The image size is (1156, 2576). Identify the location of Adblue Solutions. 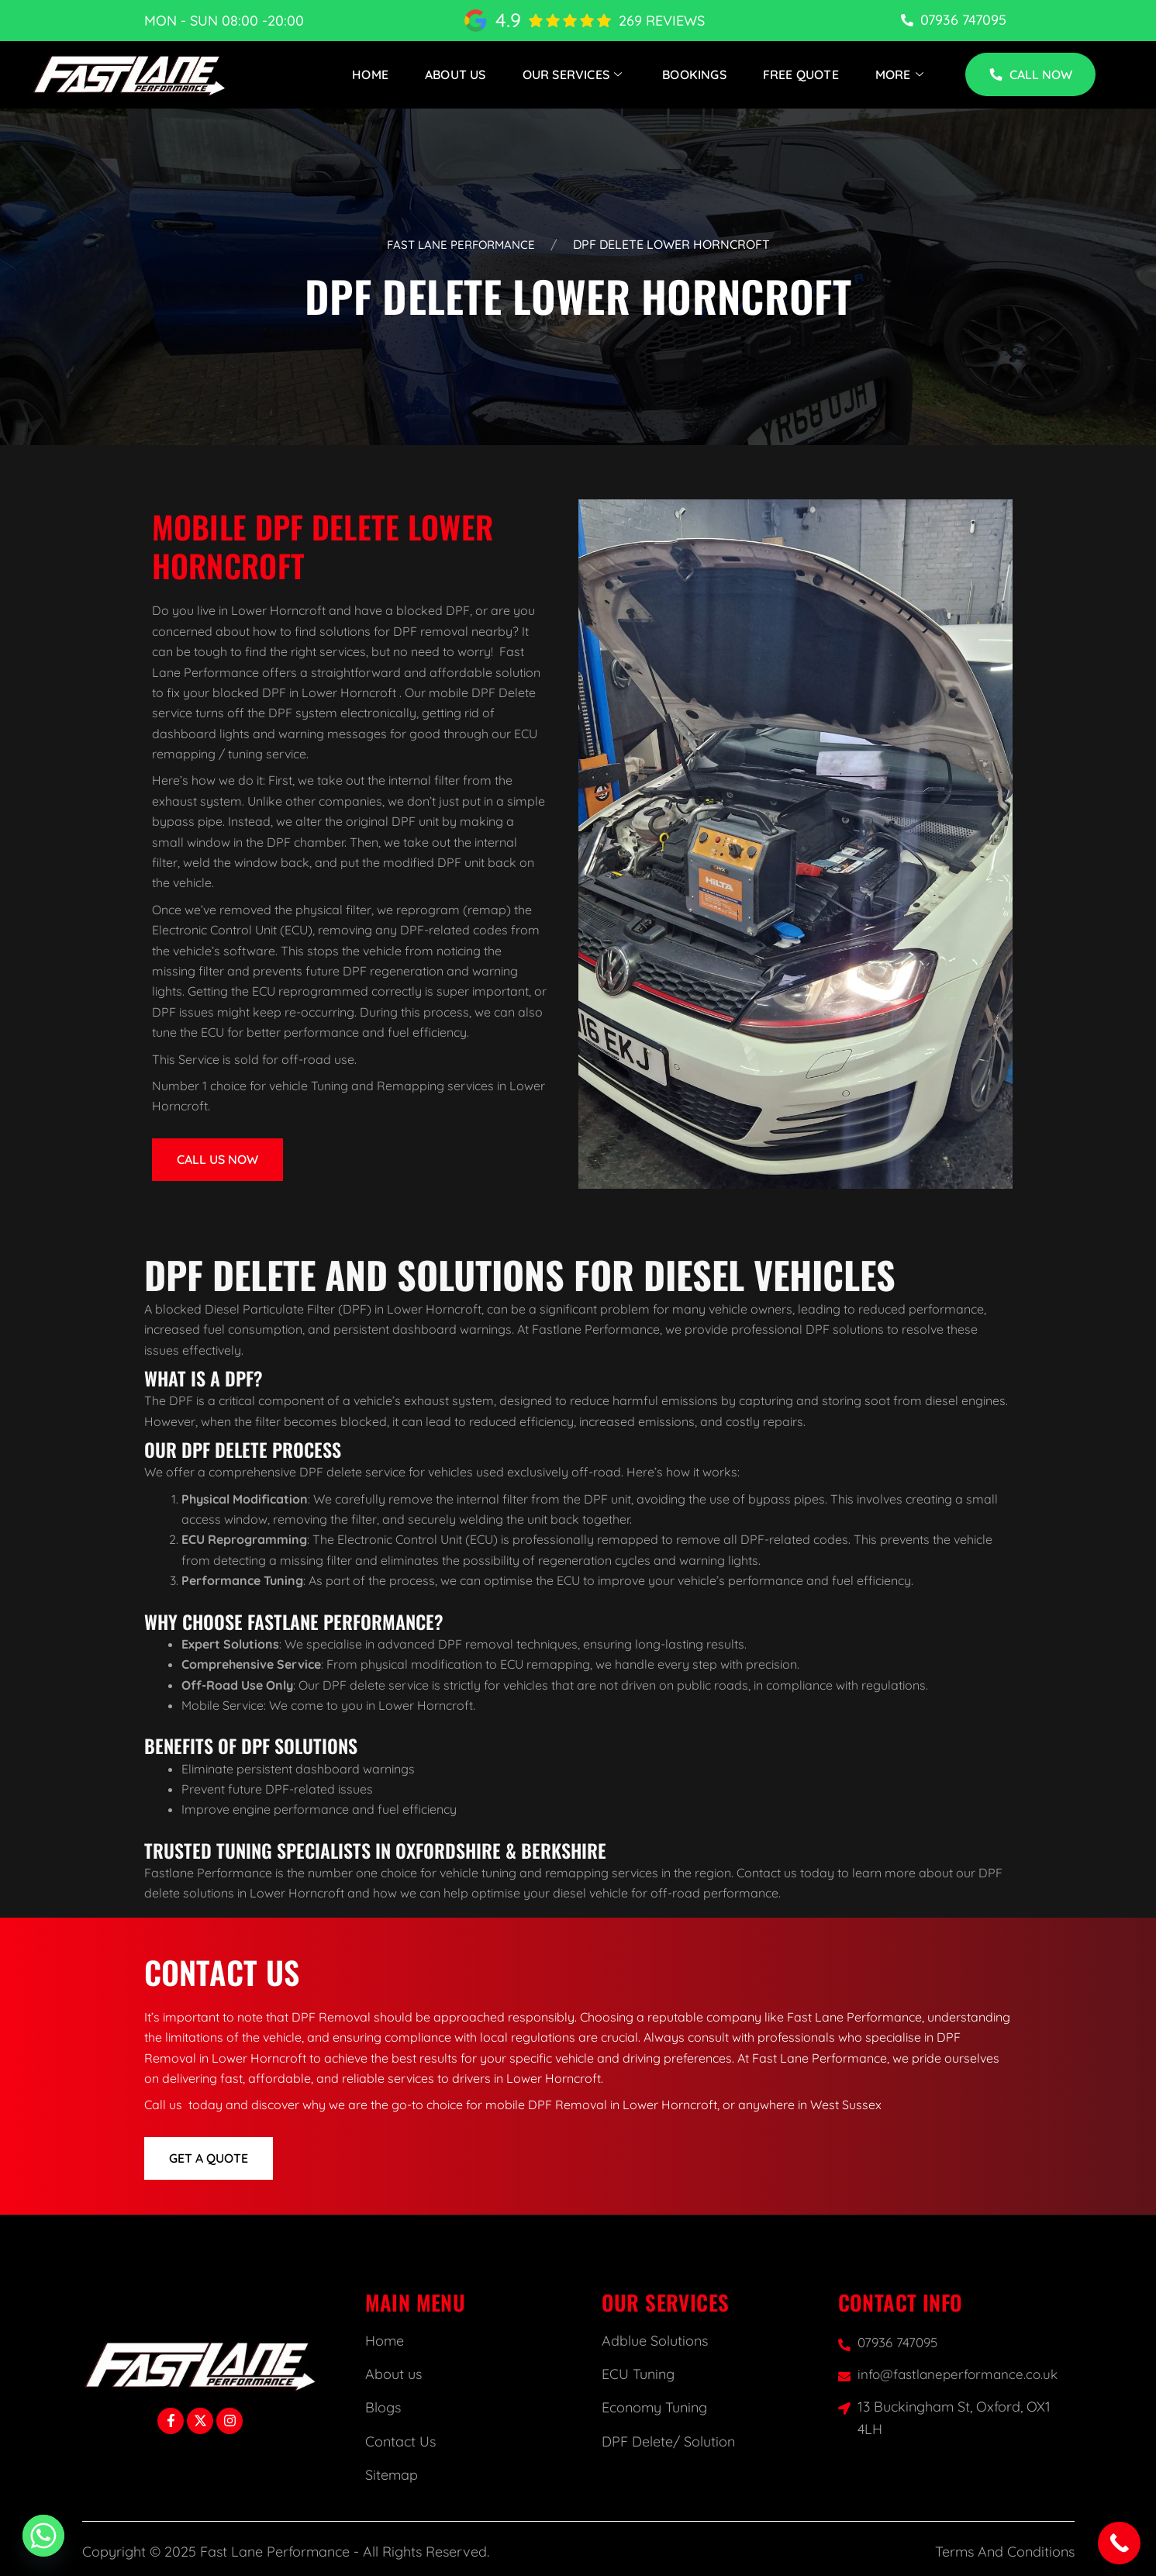
(655, 2341).